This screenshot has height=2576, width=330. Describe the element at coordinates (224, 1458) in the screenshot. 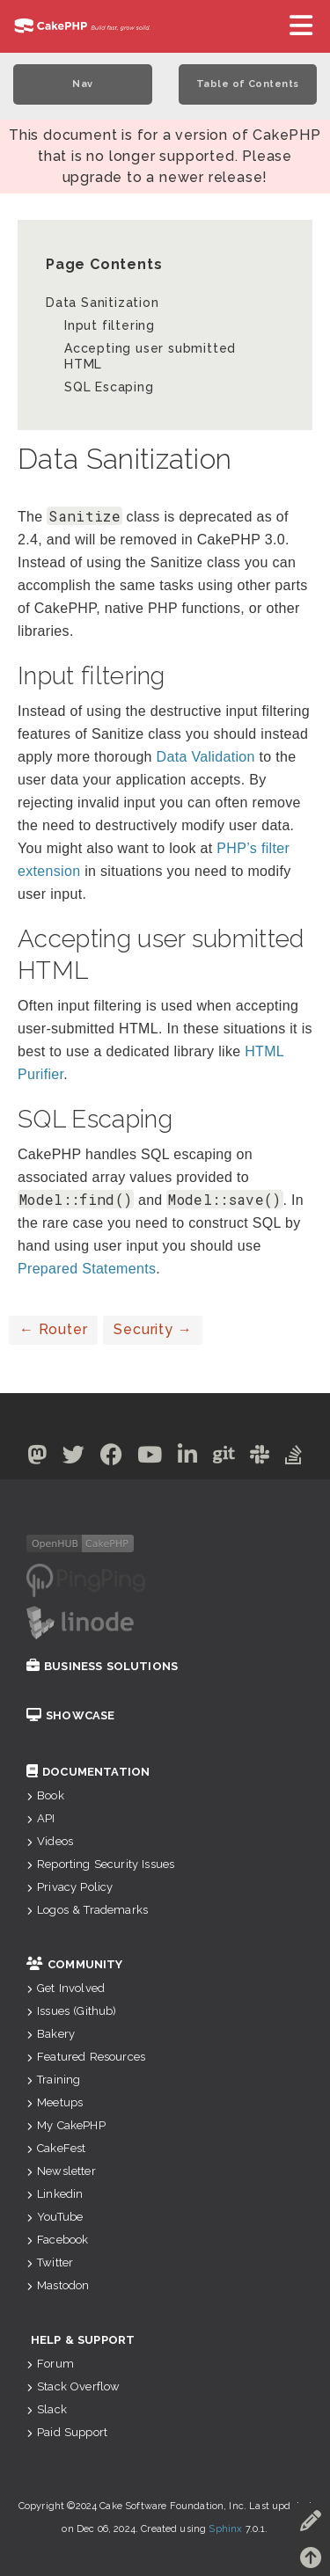

I see `[Github]` at that location.